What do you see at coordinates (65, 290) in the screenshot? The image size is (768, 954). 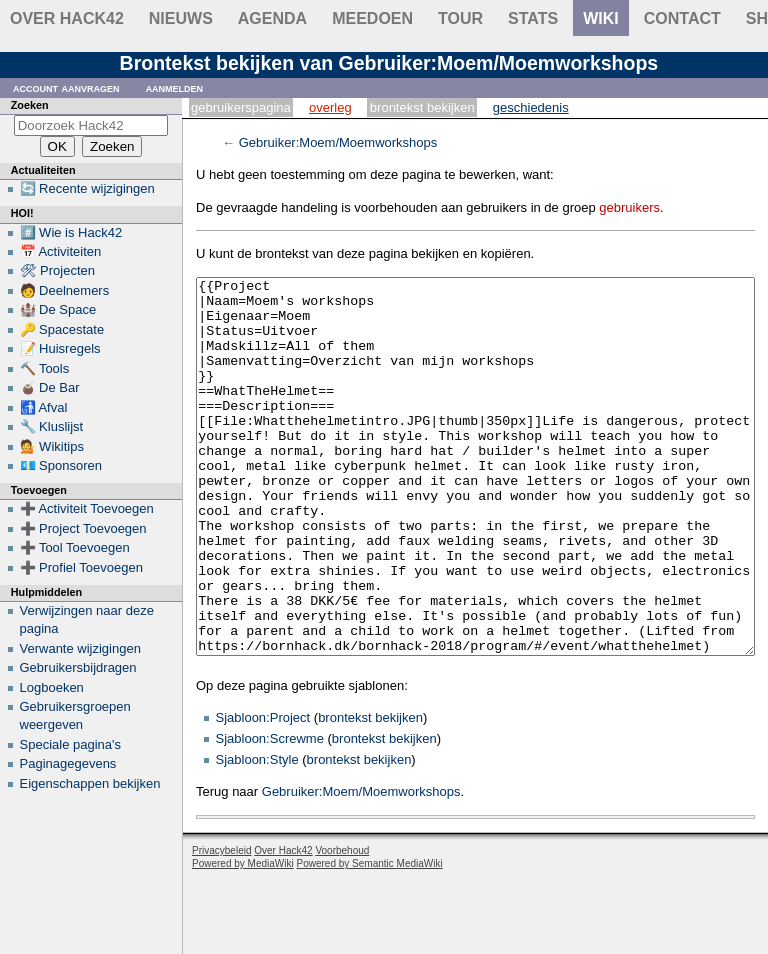 I see `🧑 Deelnemers` at bounding box center [65, 290].